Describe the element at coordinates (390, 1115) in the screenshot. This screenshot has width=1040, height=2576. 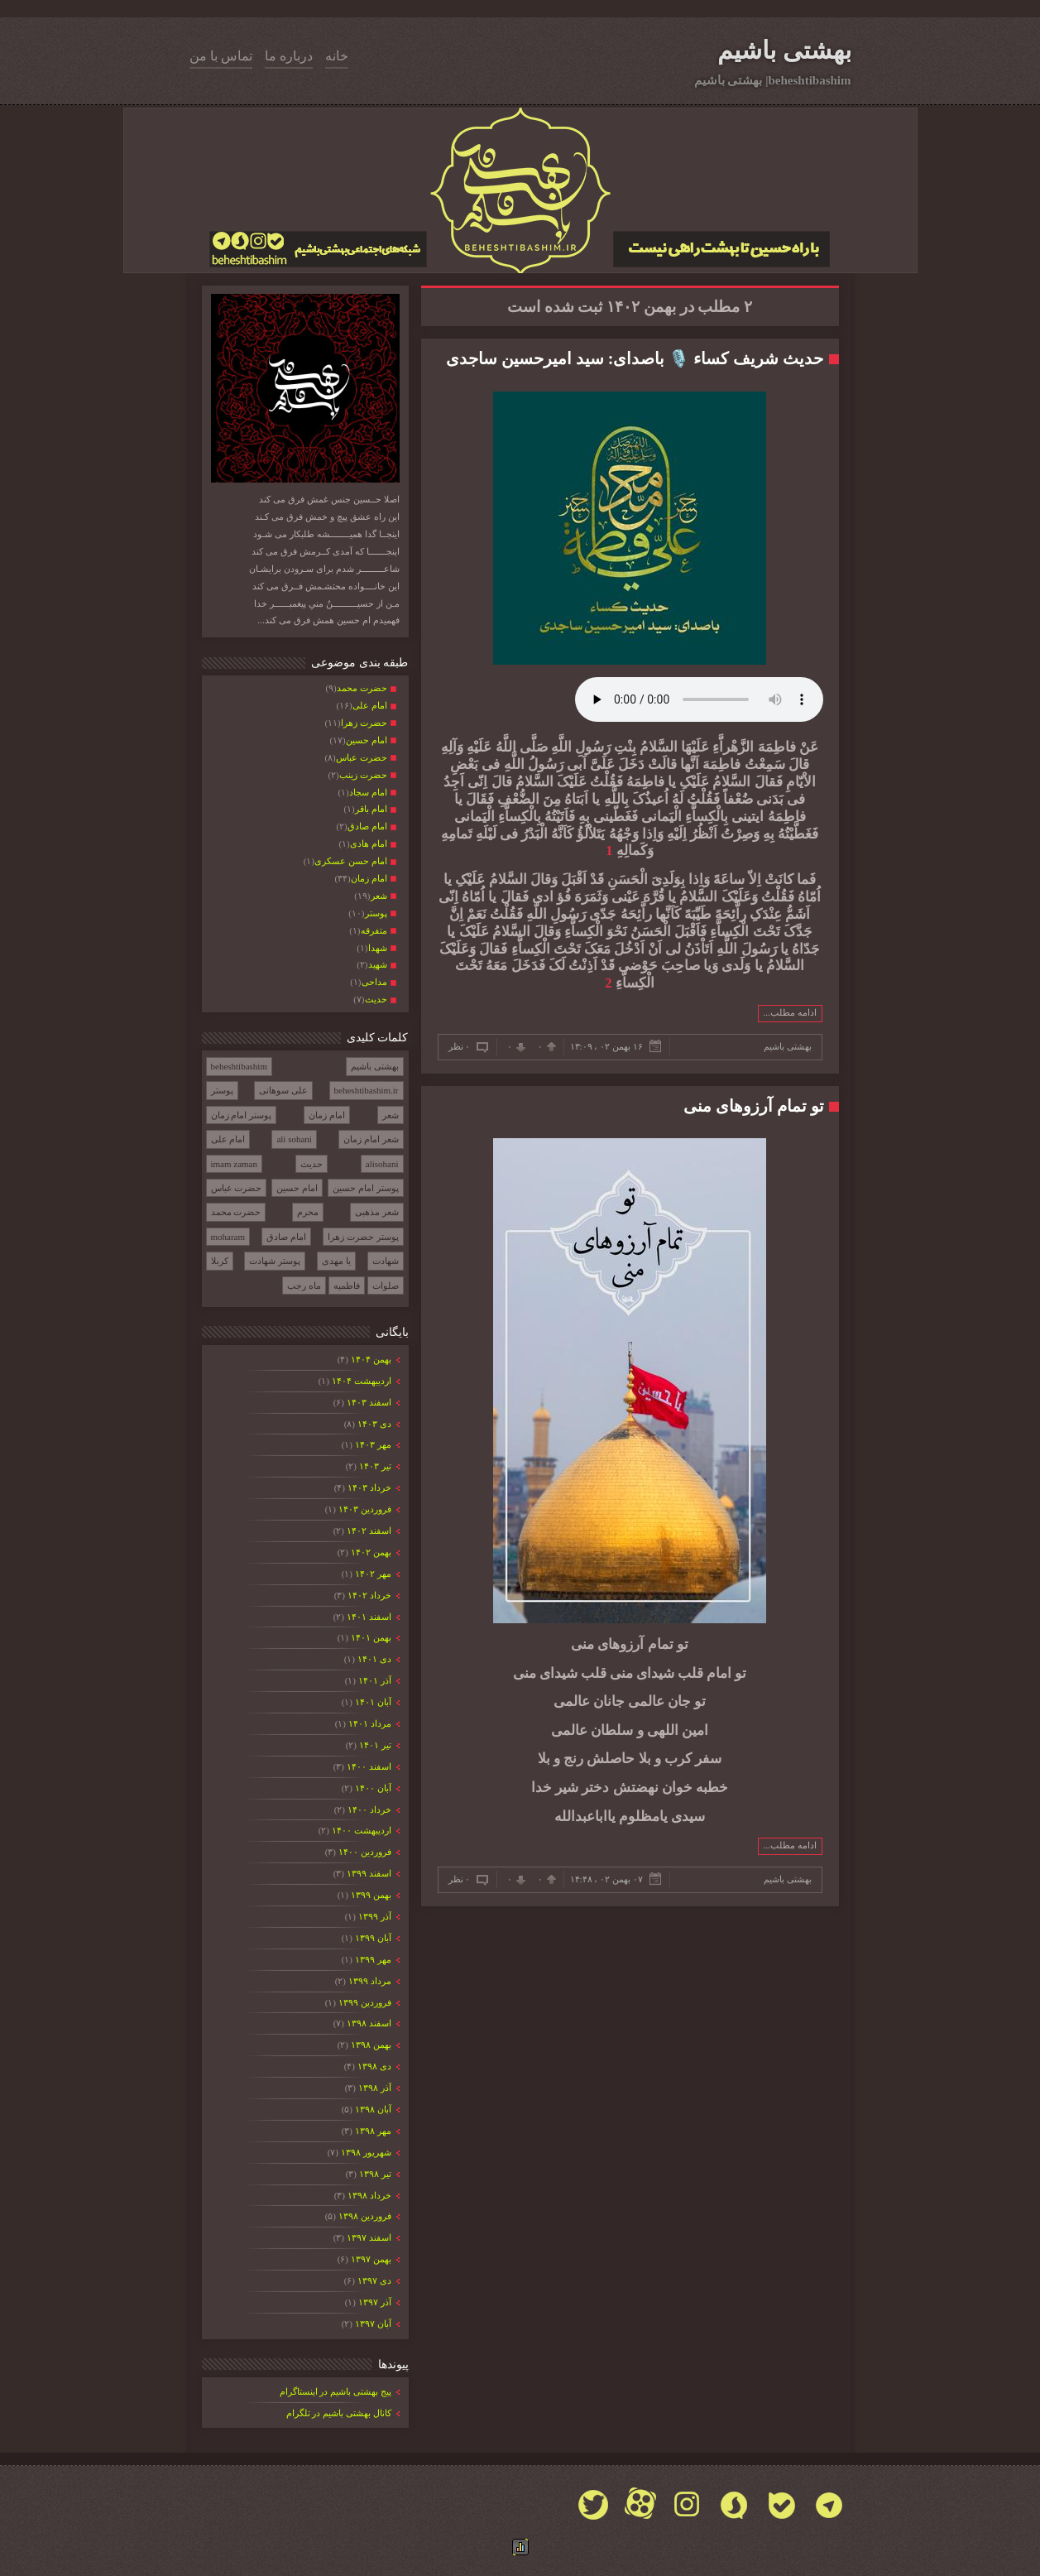
I see `شعر` at that location.